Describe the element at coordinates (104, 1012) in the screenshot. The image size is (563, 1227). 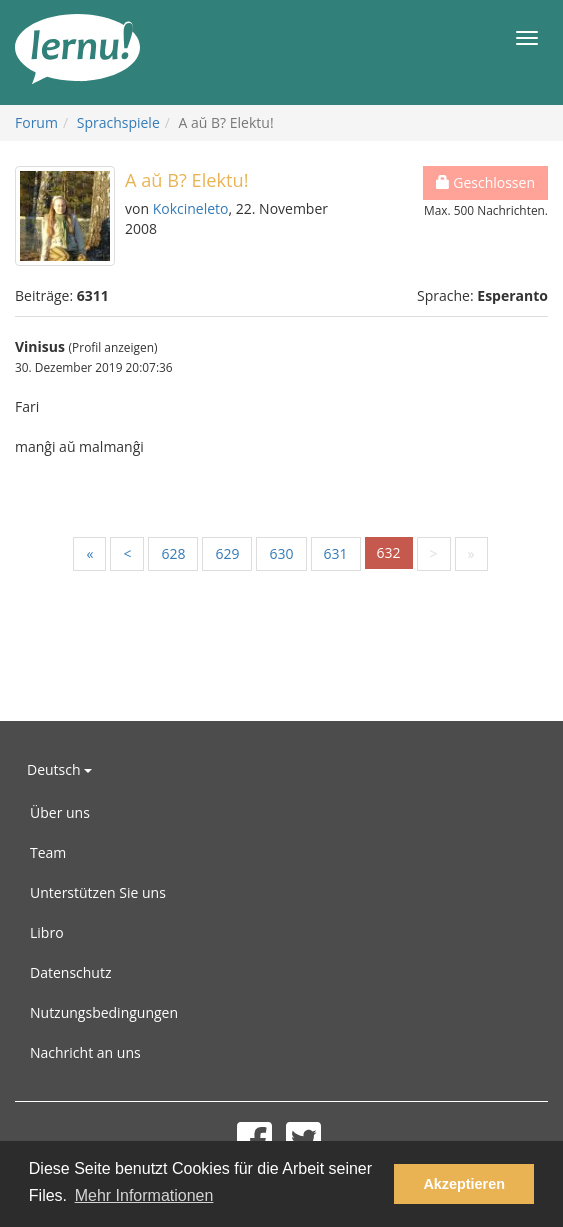
I see `Nutzungsbedingungen` at that location.